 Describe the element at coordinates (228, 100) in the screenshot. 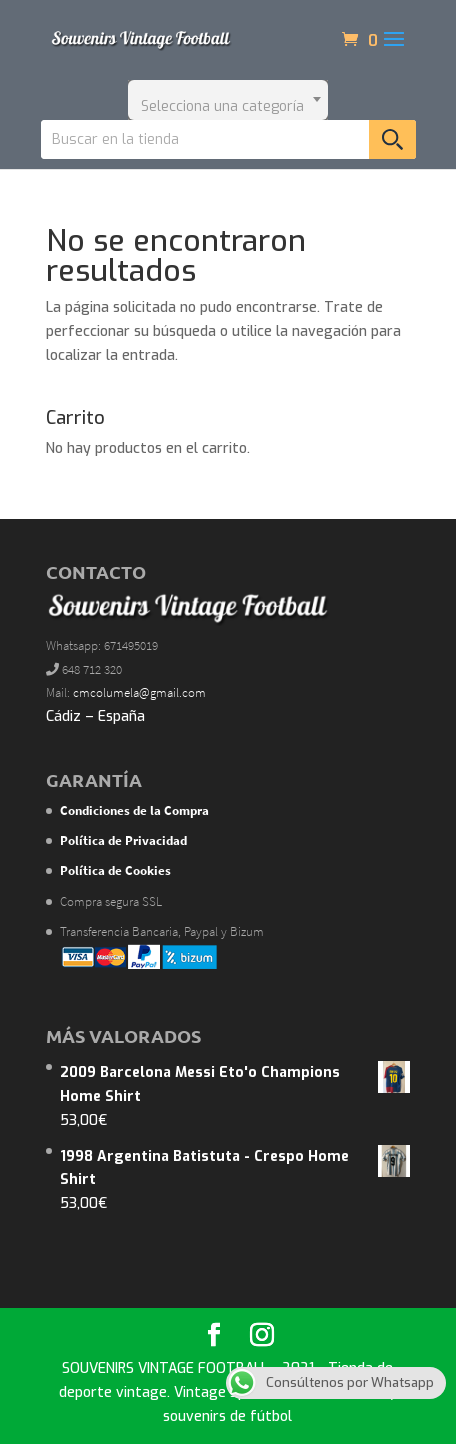

I see `[combobox]` at that location.